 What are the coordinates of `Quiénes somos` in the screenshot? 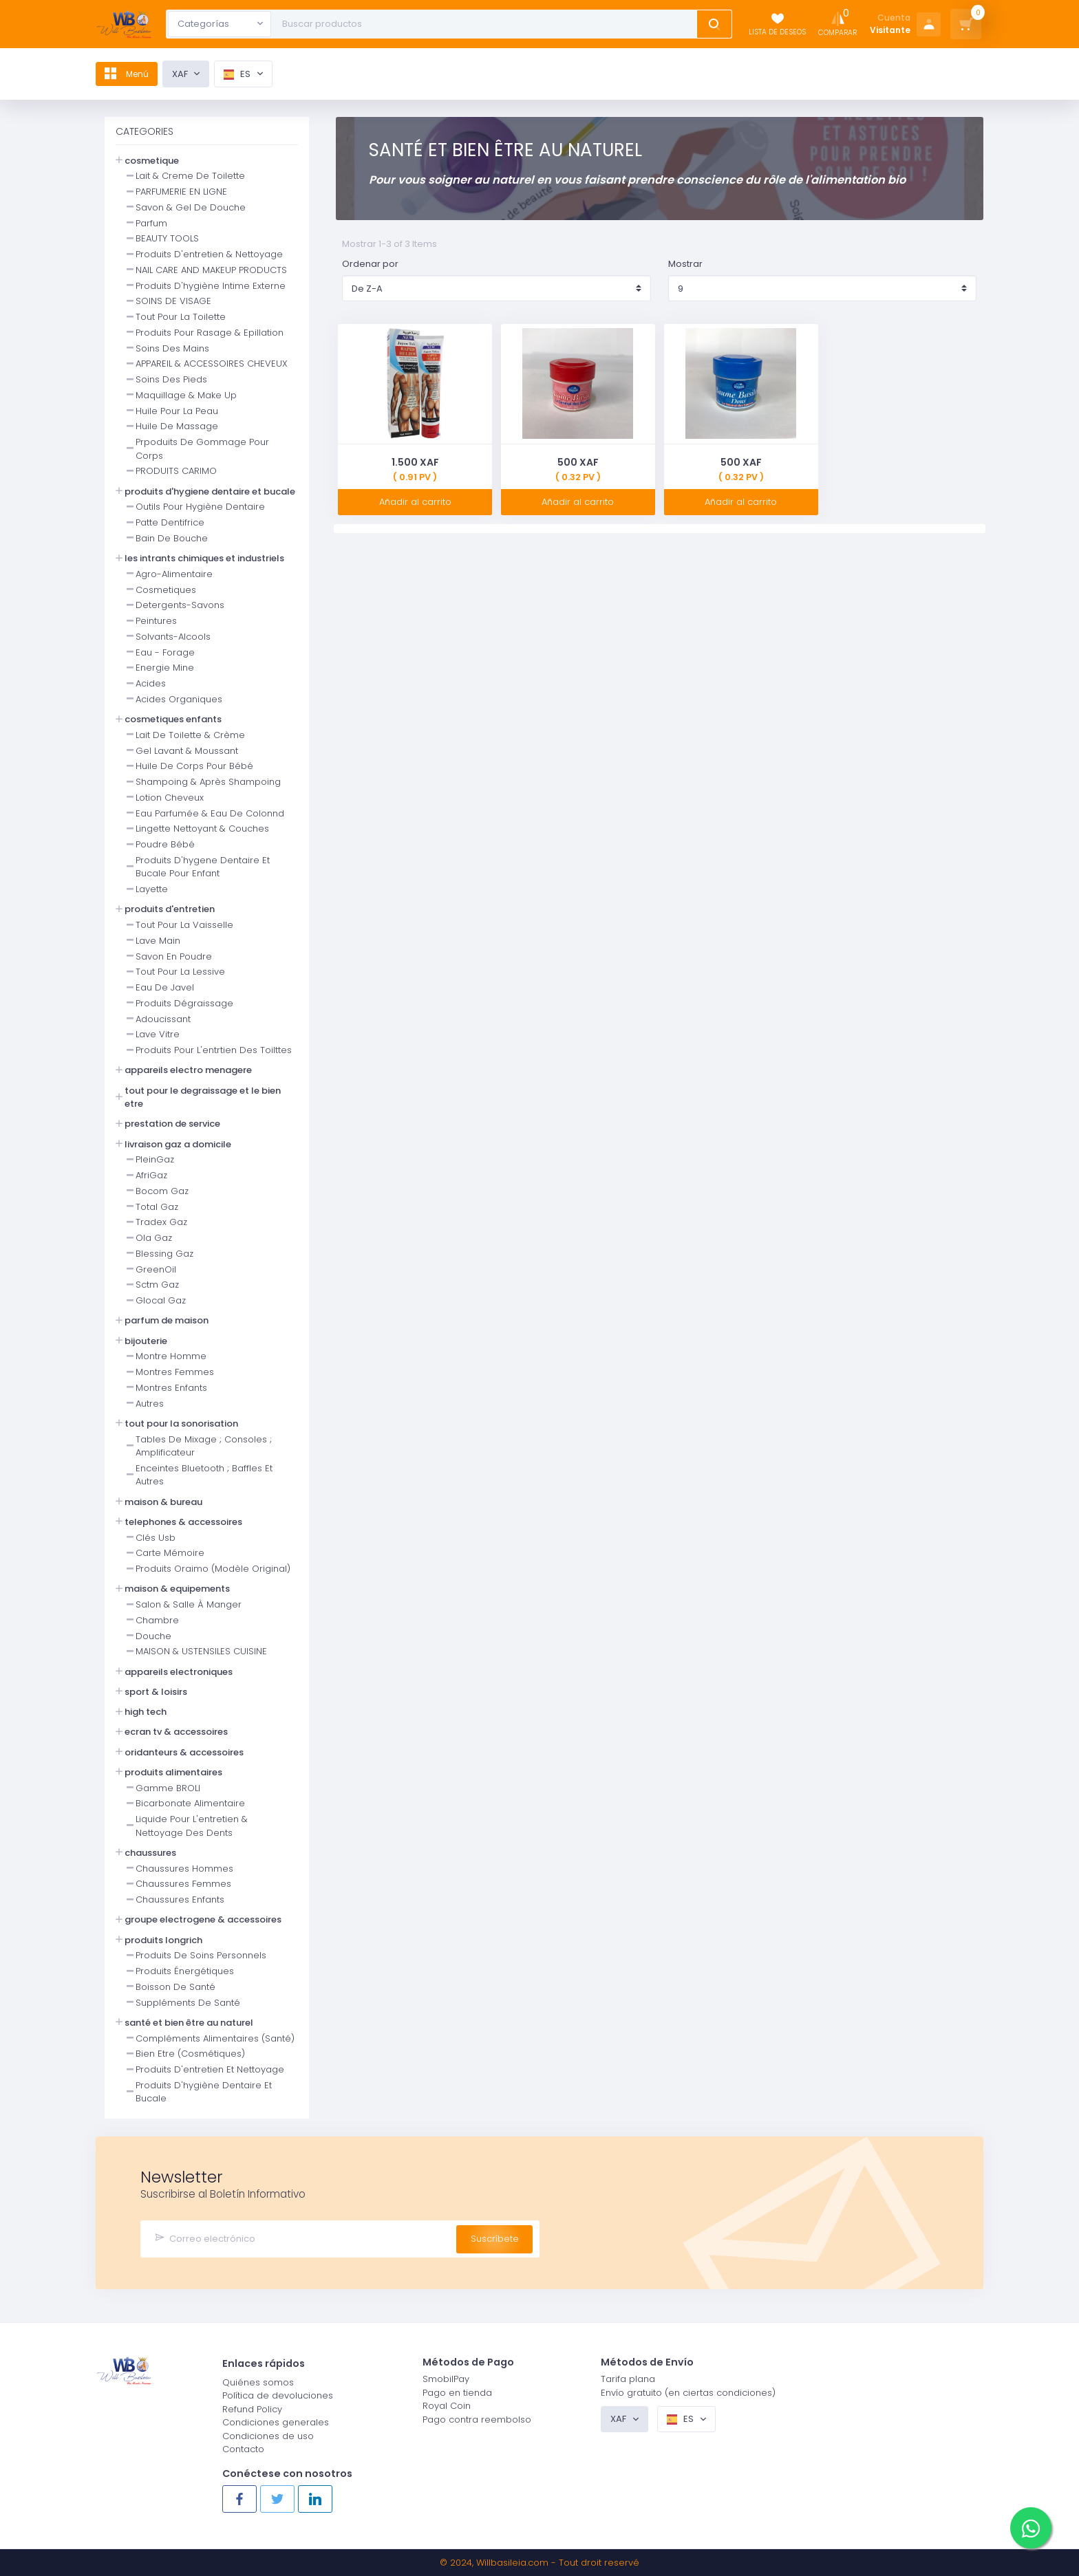 It's located at (258, 2381).